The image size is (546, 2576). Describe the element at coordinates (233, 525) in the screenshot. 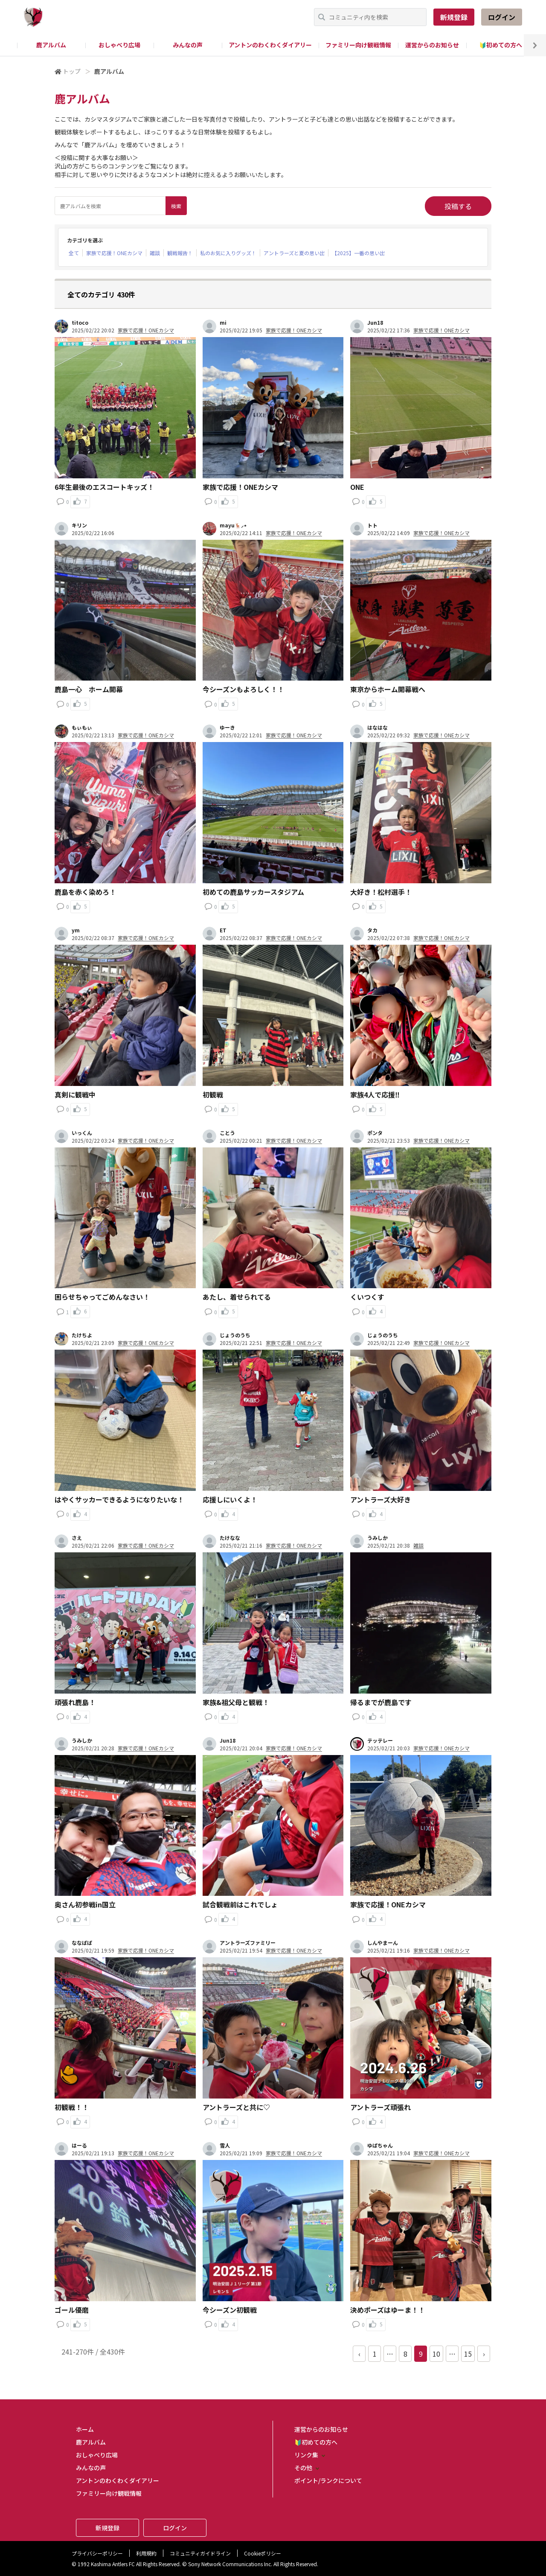

I see `mayu🦌⸝⋆` at that location.